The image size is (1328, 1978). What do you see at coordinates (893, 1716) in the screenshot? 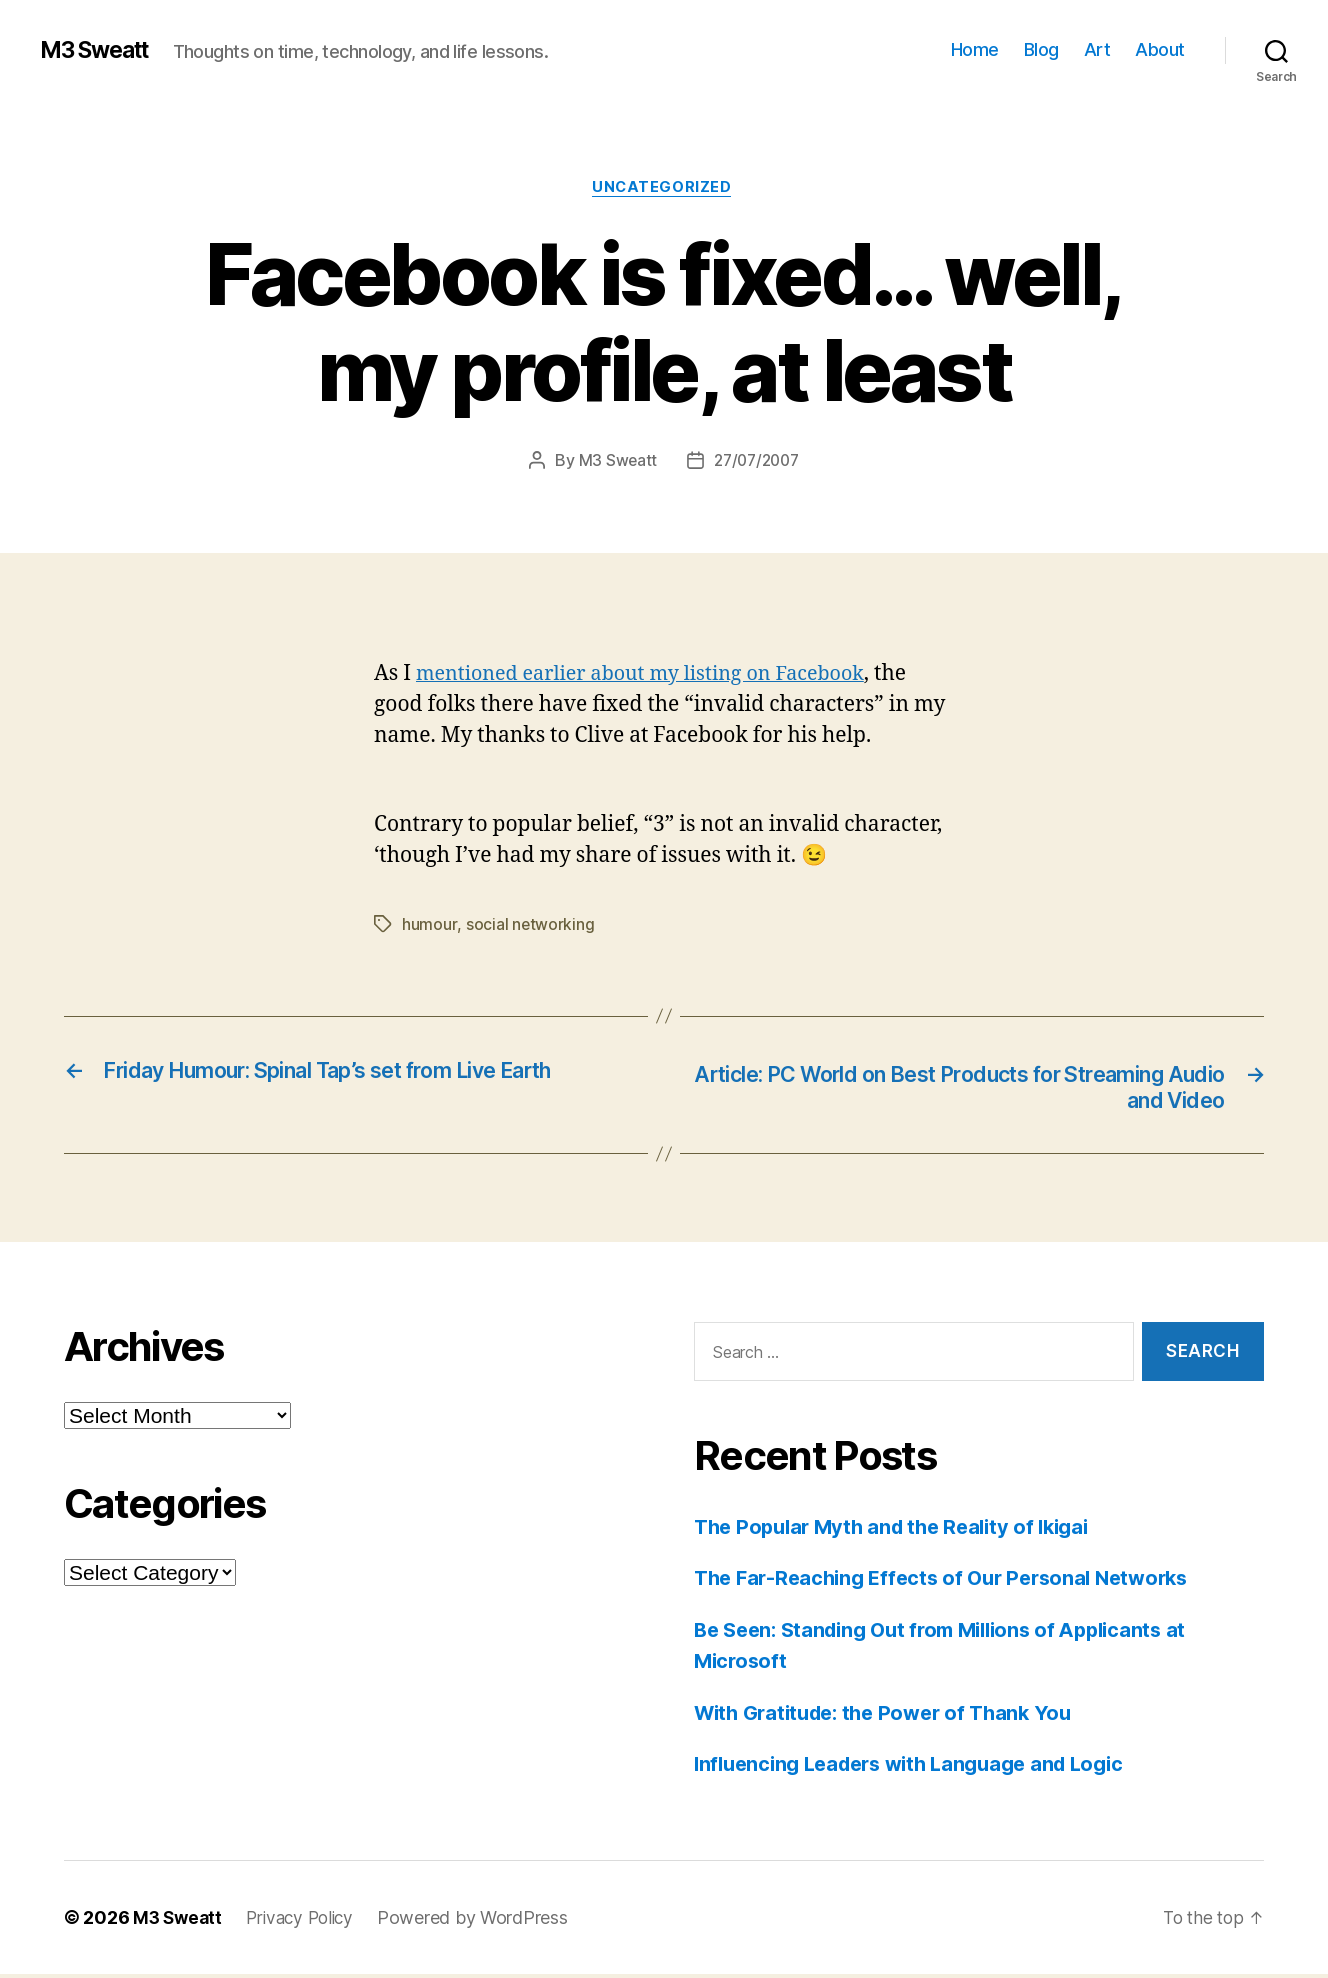
I see `With Gratitude: the Power of Thank You` at bounding box center [893, 1716].